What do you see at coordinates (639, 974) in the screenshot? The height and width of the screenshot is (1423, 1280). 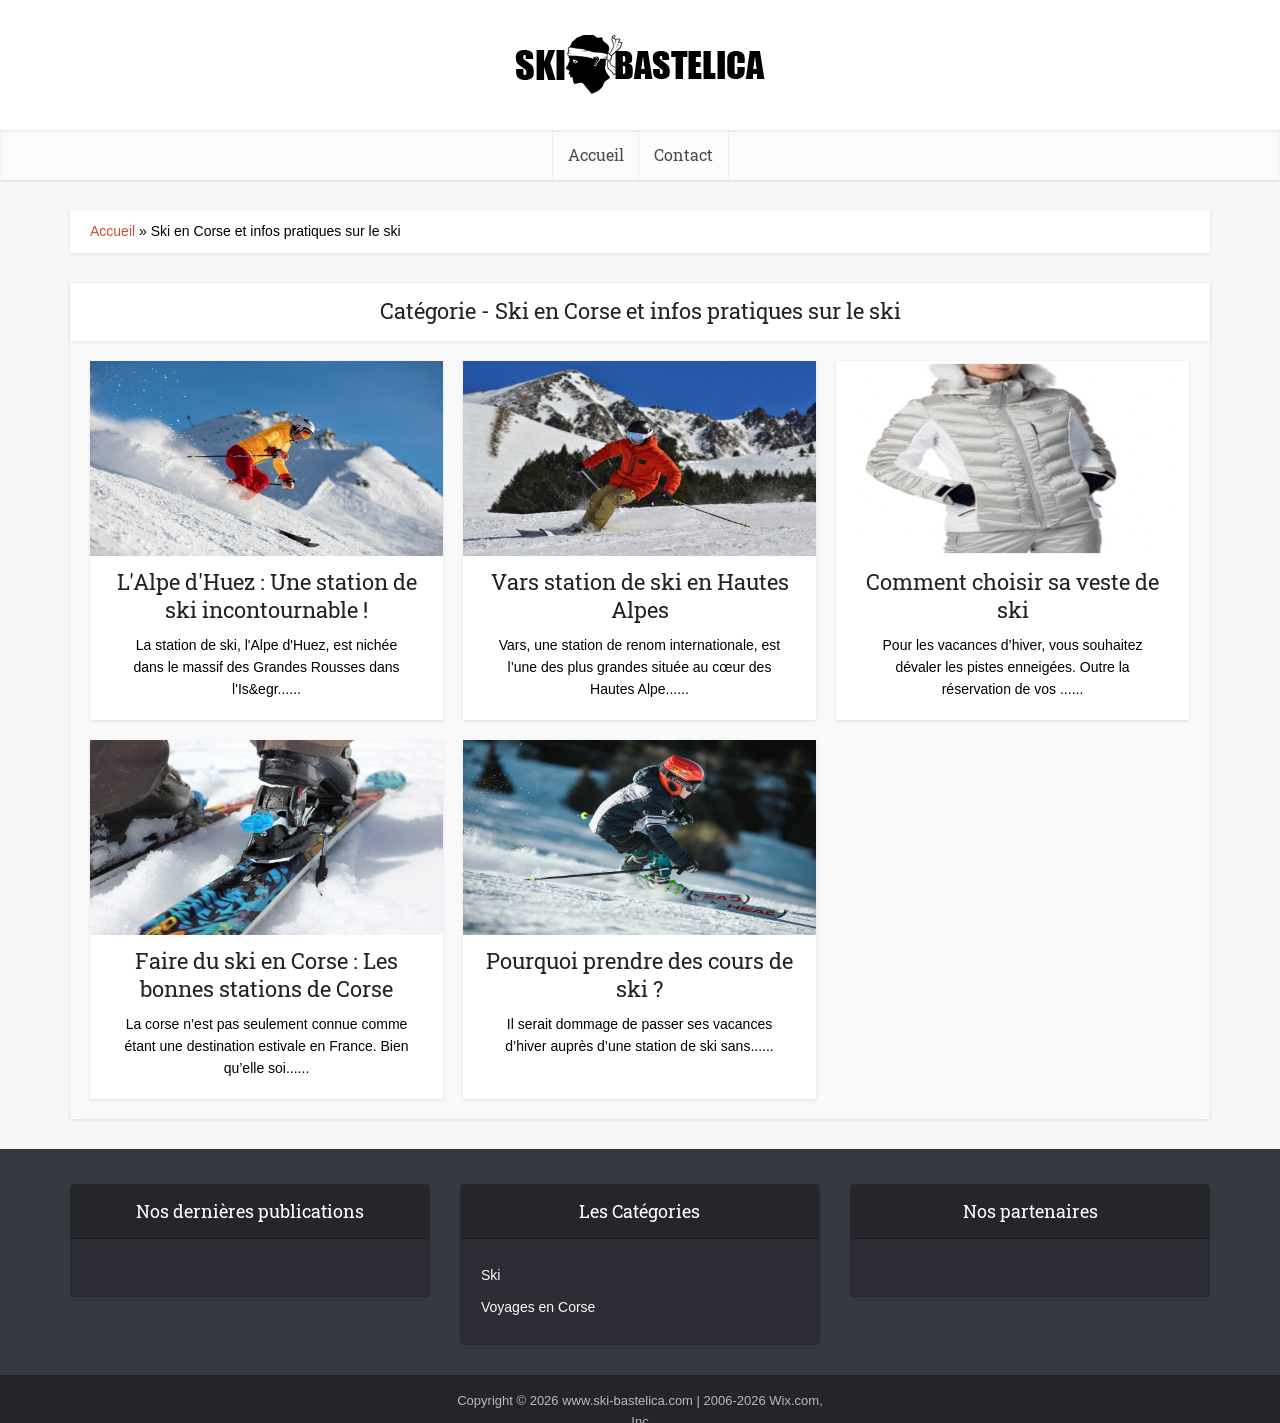 I see `Pourquoi prendre des cours de ski ?` at bounding box center [639, 974].